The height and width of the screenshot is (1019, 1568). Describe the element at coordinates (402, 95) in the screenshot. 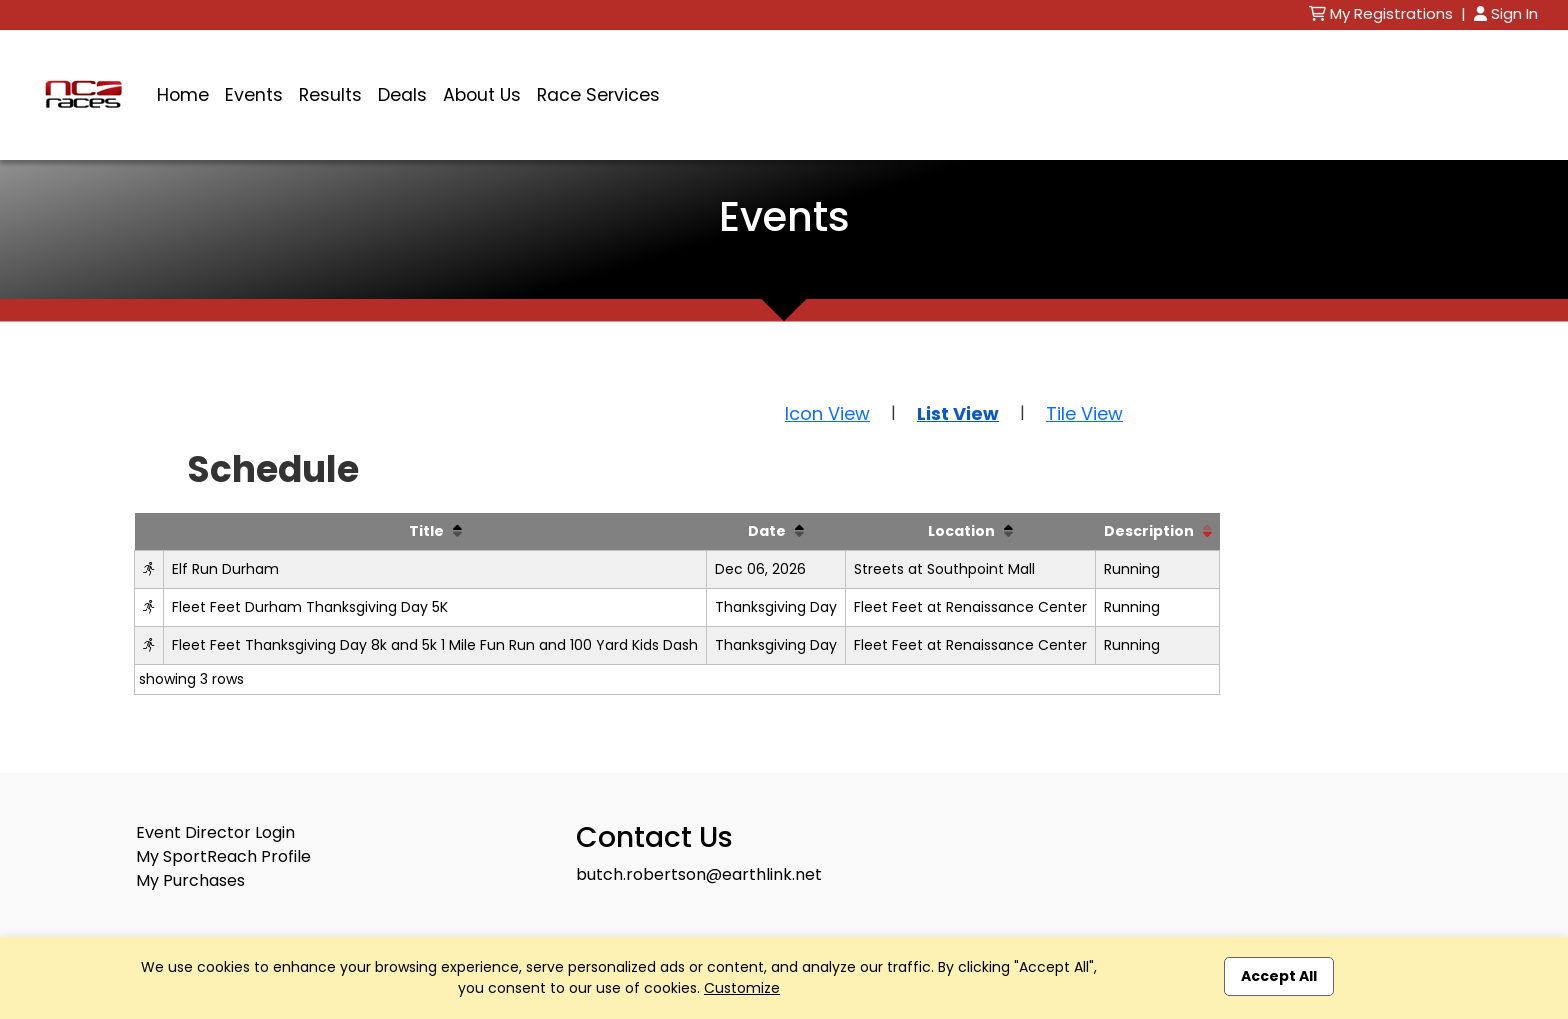

I see `Deals` at that location.